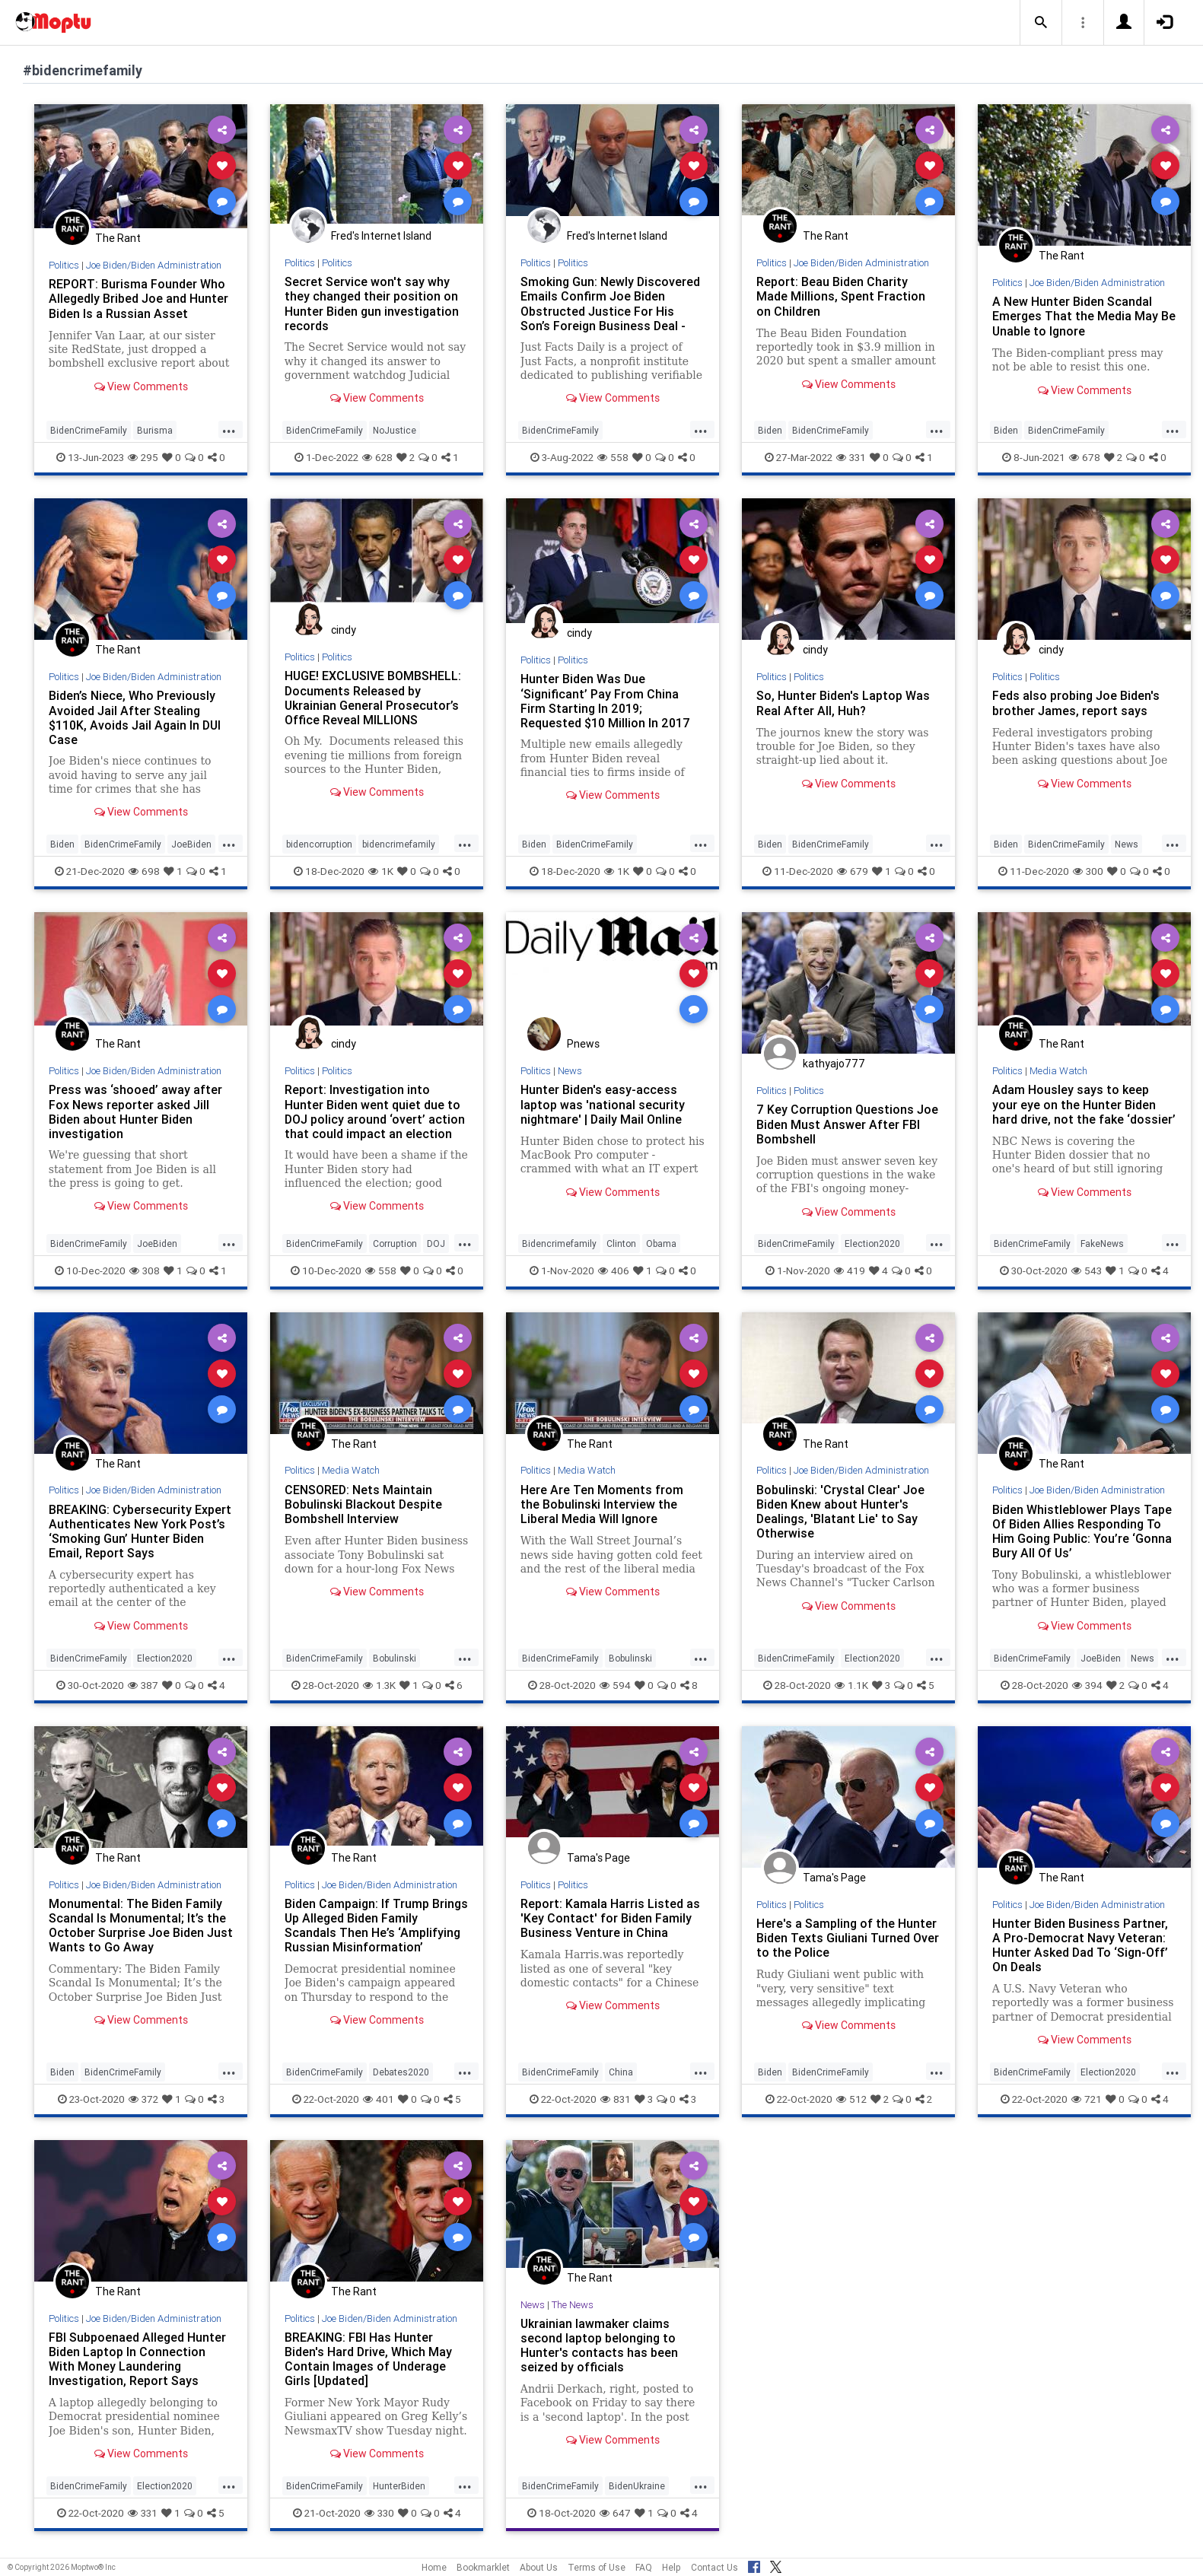 This screenshot has height=2576, width=1203. What do you see at coordinates (849, 1270) in the screenshot?
I see `419` at bounding box center [849, 1270].